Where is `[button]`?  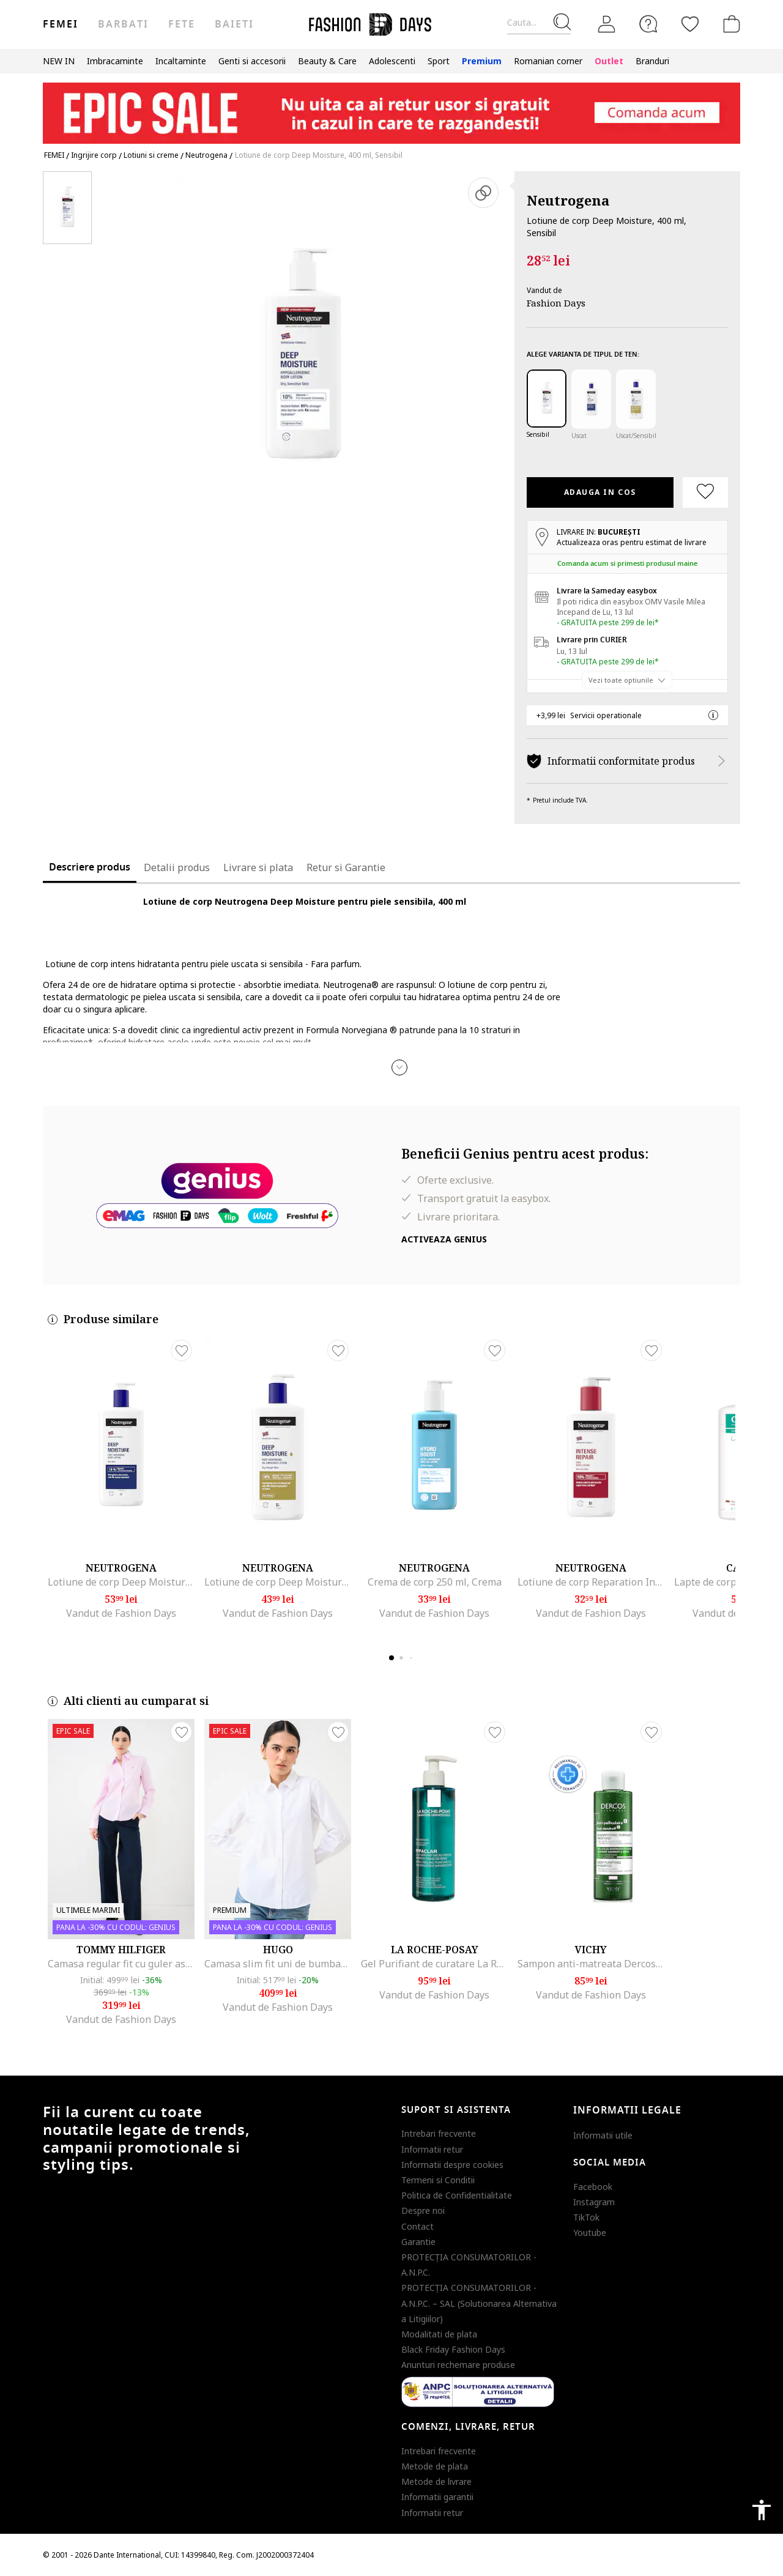
[button] is located at coordinates (399, 1067).